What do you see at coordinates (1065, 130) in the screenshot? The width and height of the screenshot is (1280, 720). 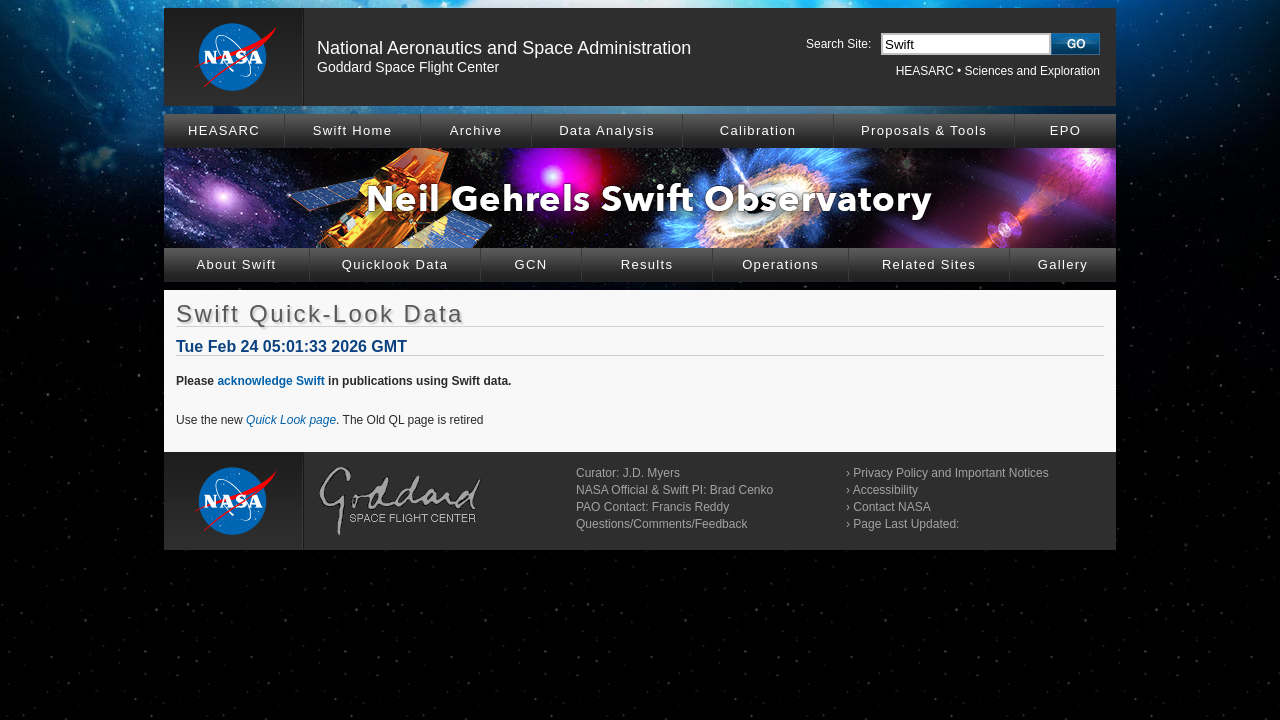 I see `EPO` at bounding box center [1065, 130].